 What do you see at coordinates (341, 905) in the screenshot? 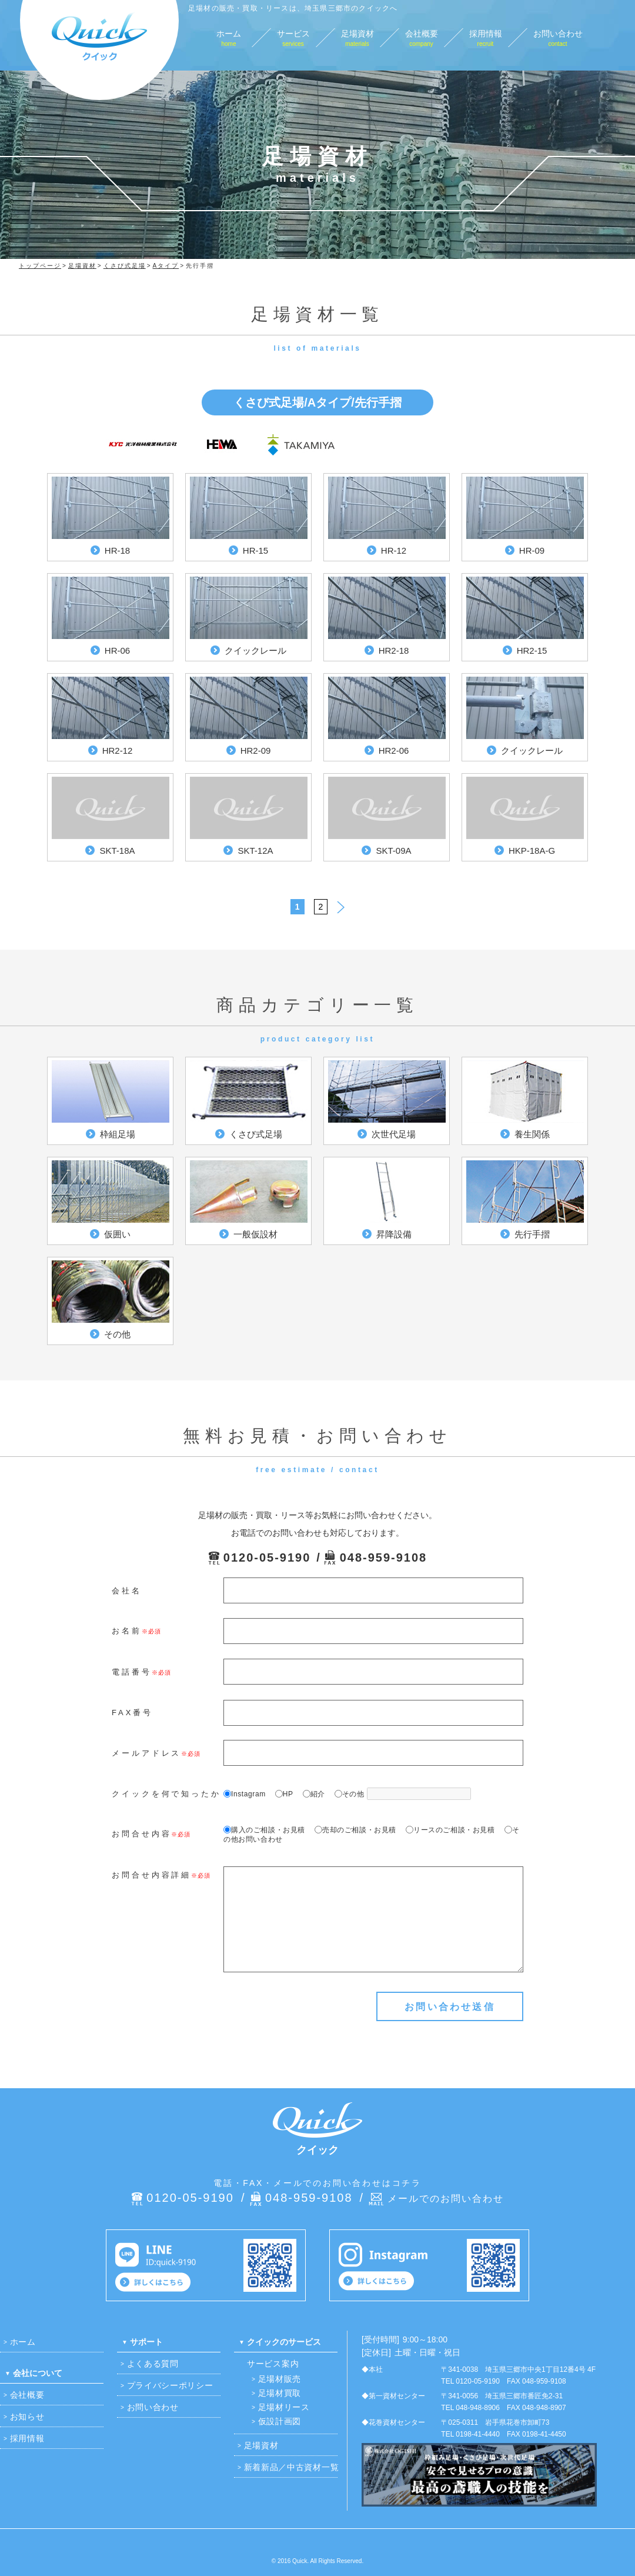
I see `> [次のページ]` at bounding box center [341, 905].